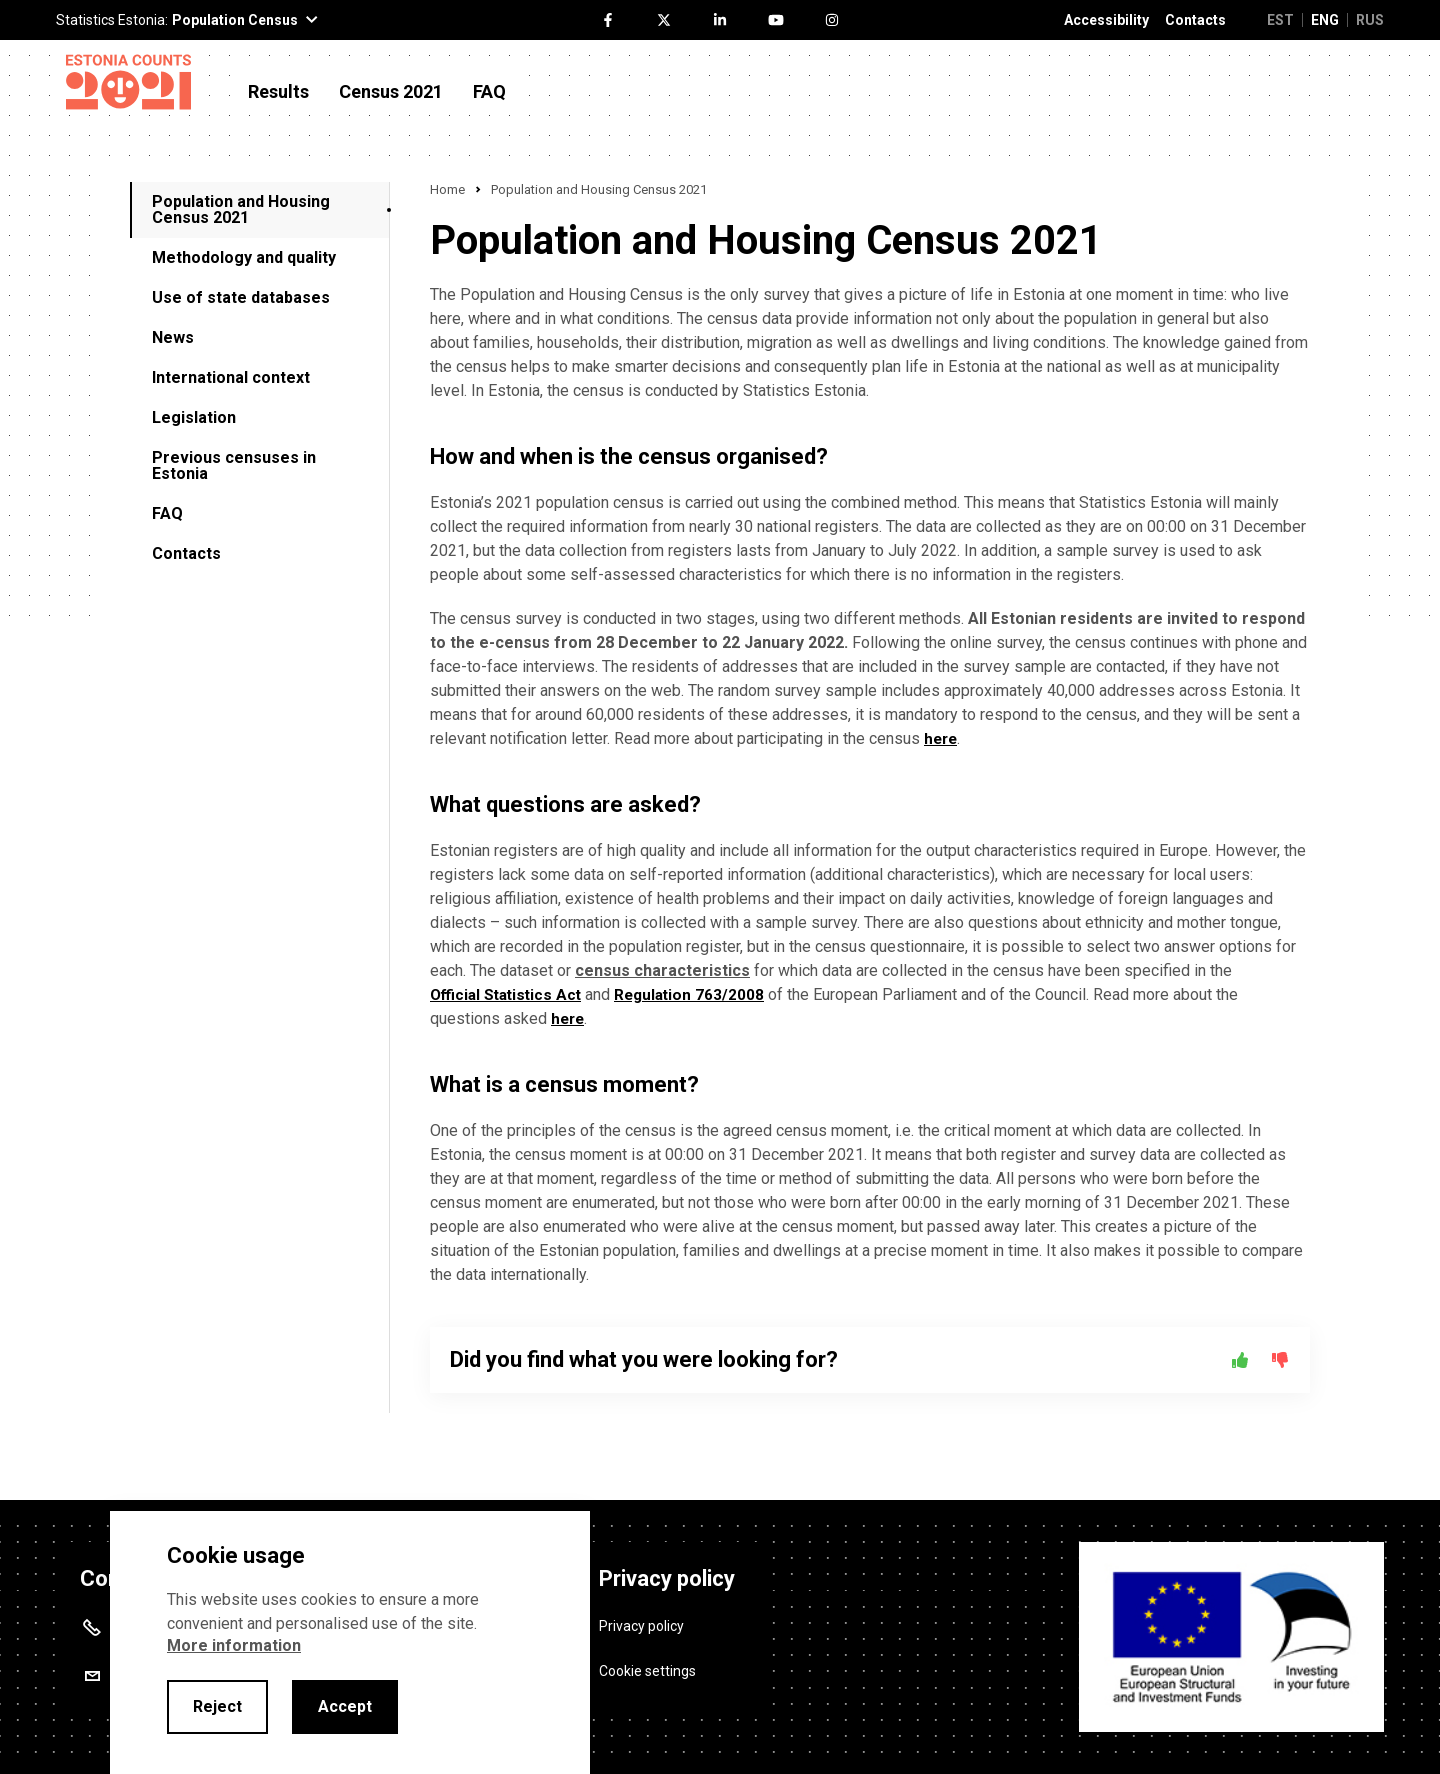 The width and height of the screenshot is (1440, 1774). I want to click on [alertdialog], so click(350, 1642).